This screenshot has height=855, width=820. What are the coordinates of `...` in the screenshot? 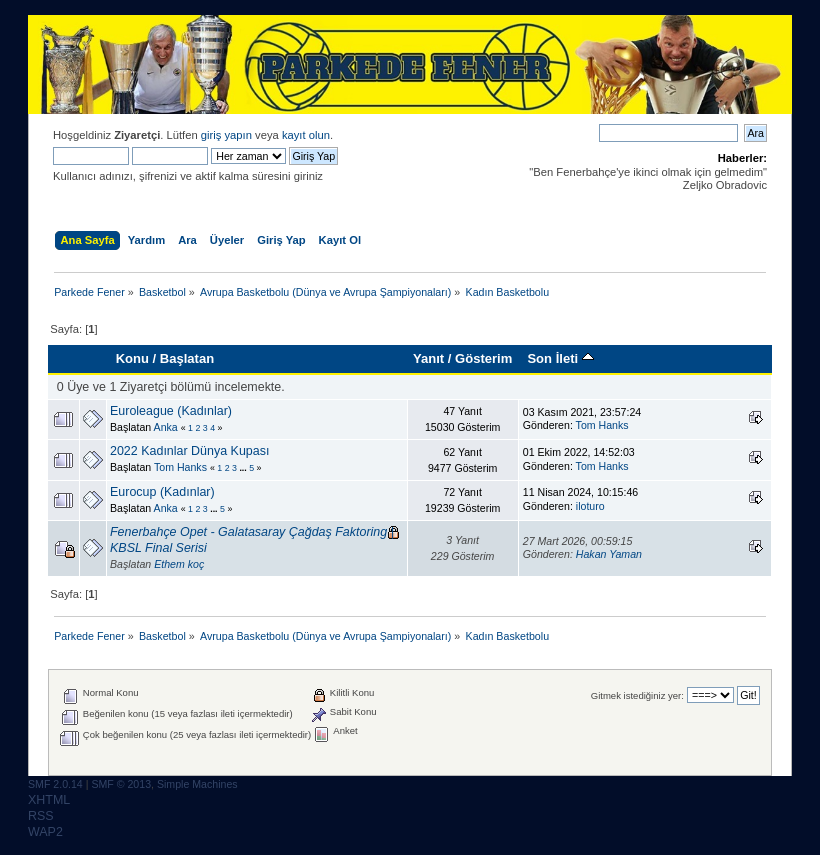 It's located at (244, 468).